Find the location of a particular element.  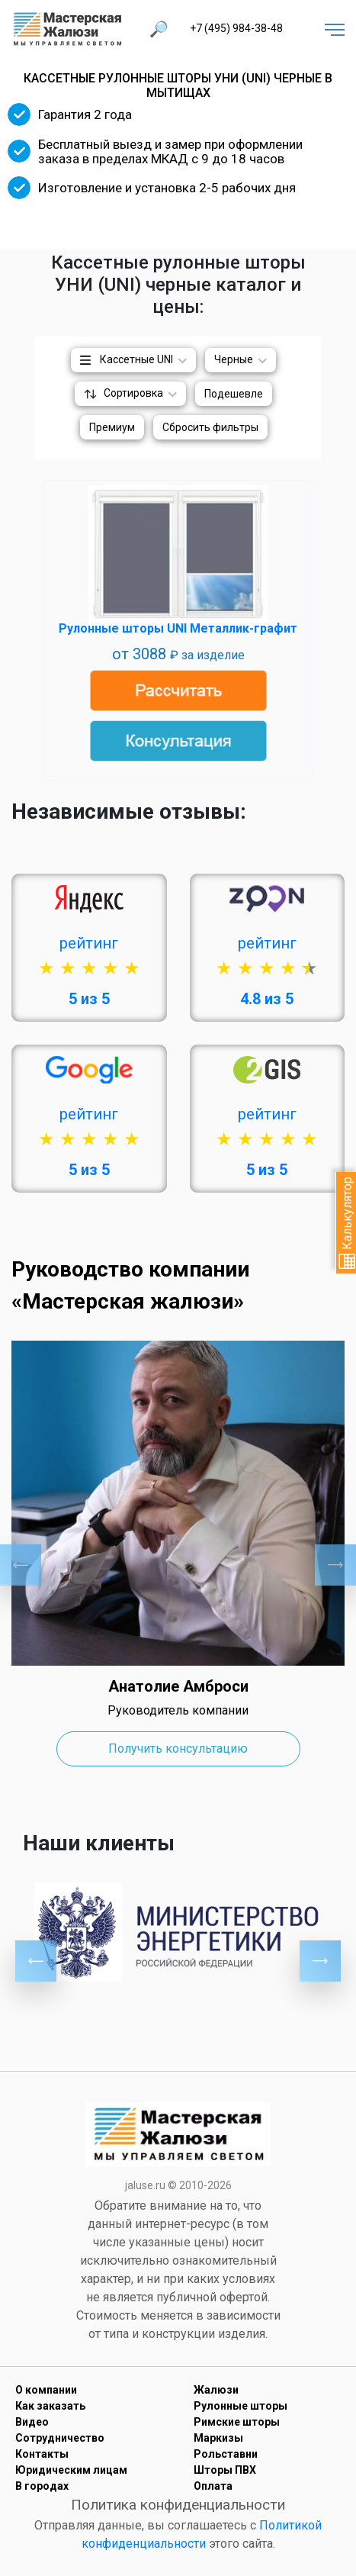

Премиум is located at coordinates (112, 427).